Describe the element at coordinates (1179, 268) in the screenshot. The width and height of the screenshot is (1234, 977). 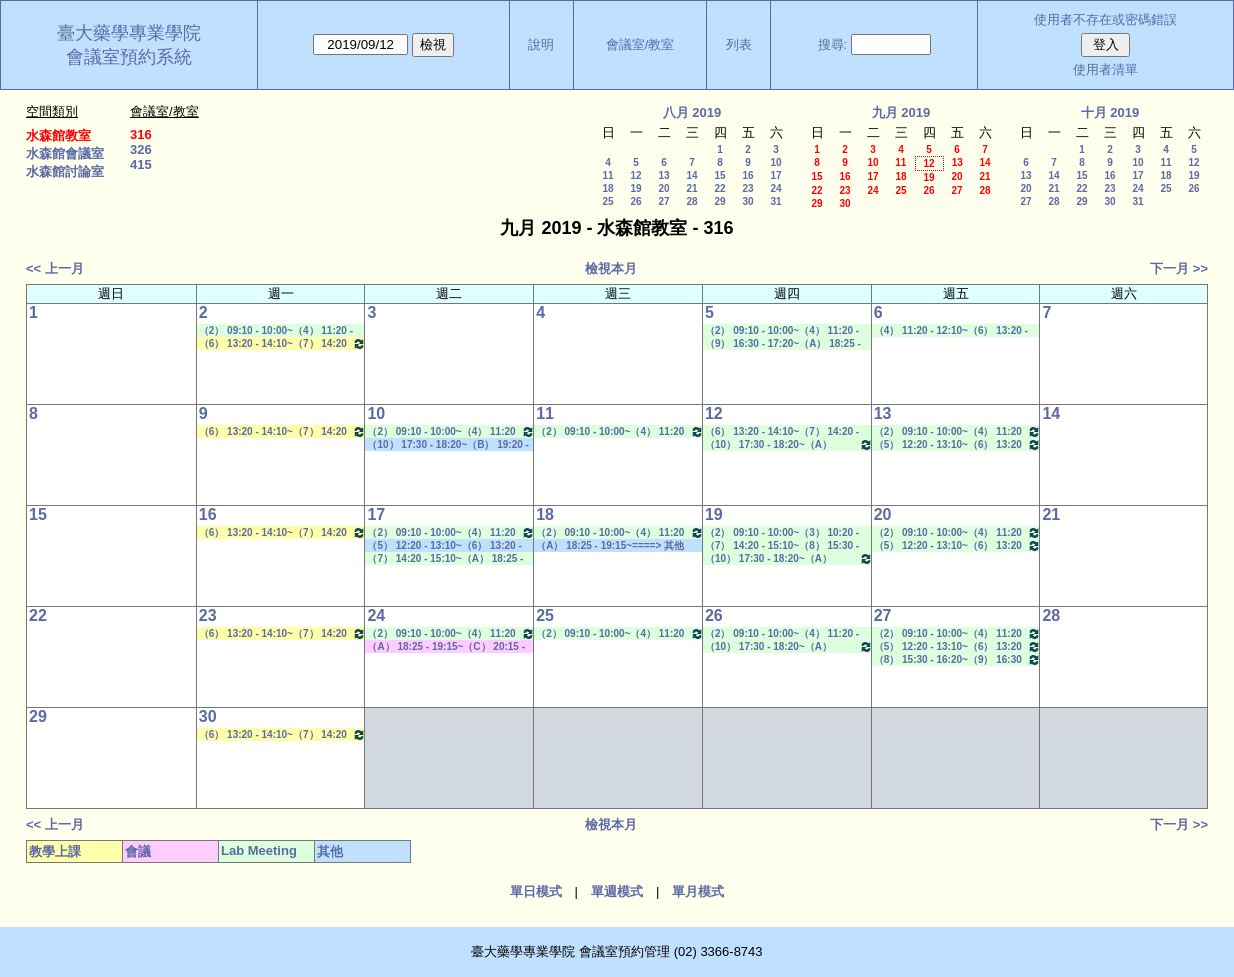
I see `下一月 >>` at that location.